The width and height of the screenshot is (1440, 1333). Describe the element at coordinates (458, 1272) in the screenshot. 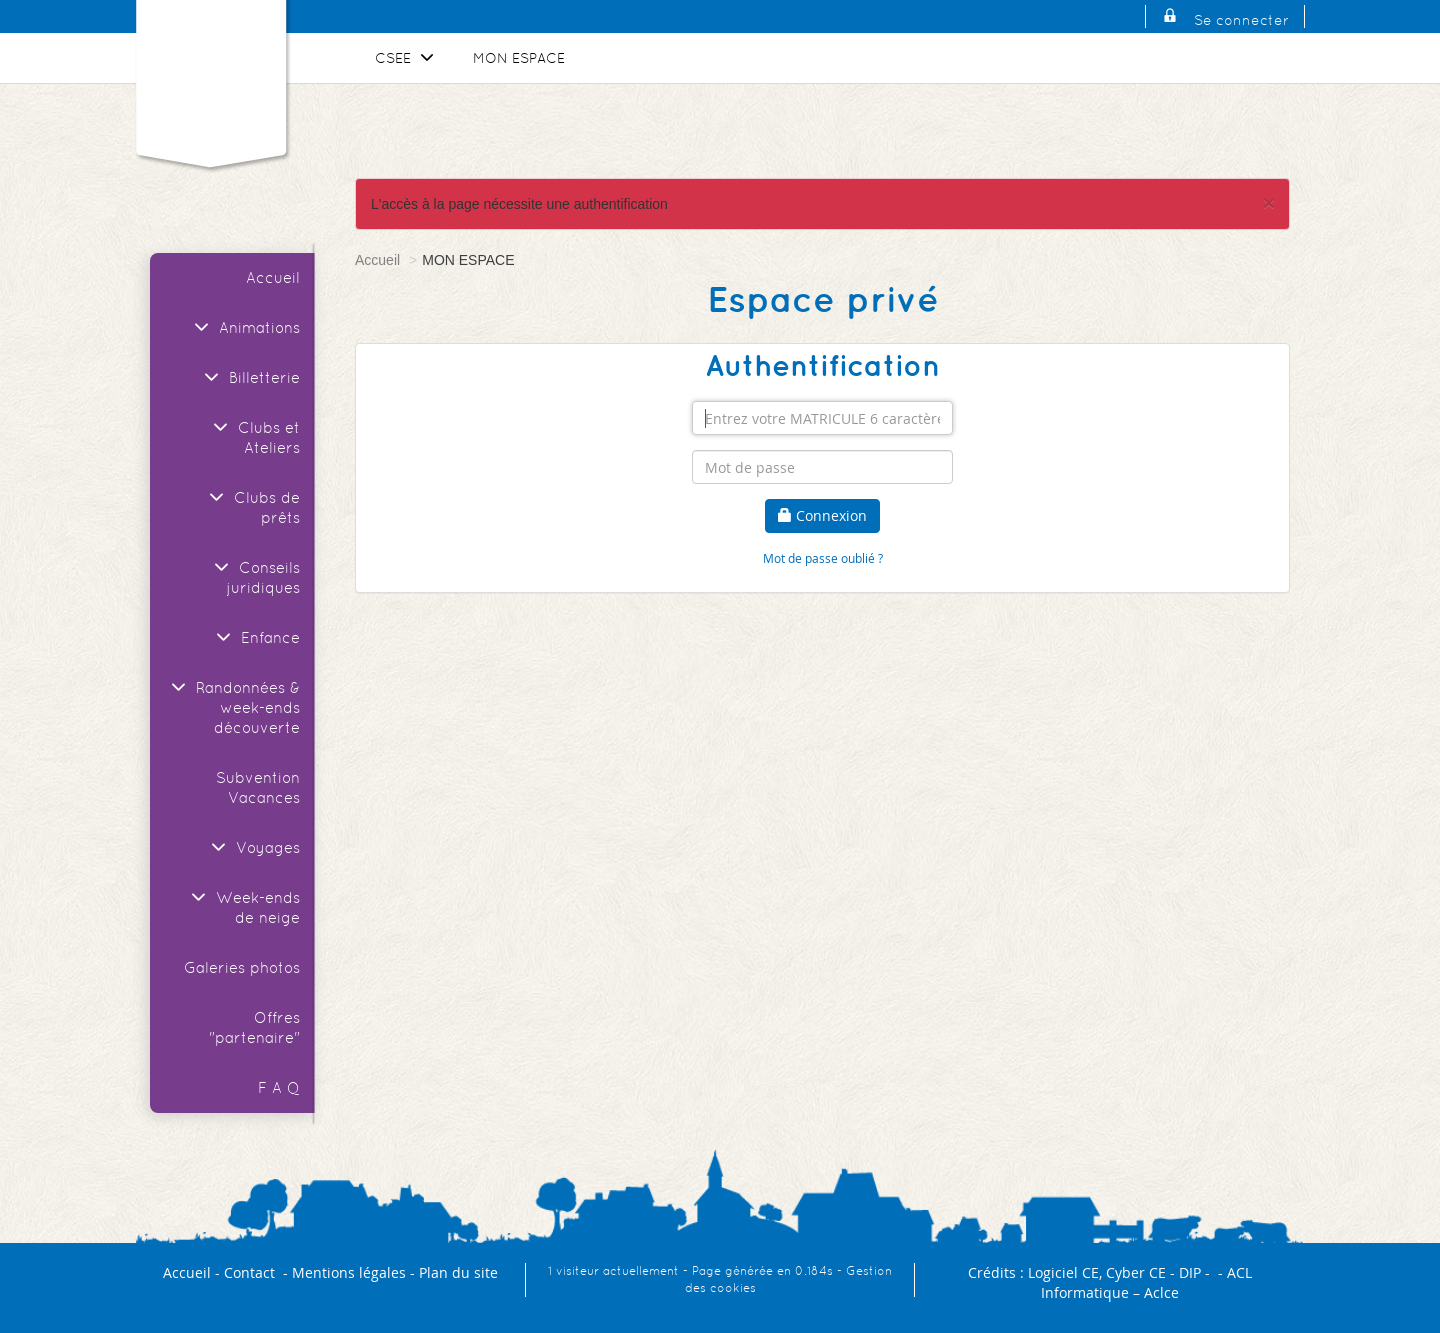

I see `Plan du site` at that location.